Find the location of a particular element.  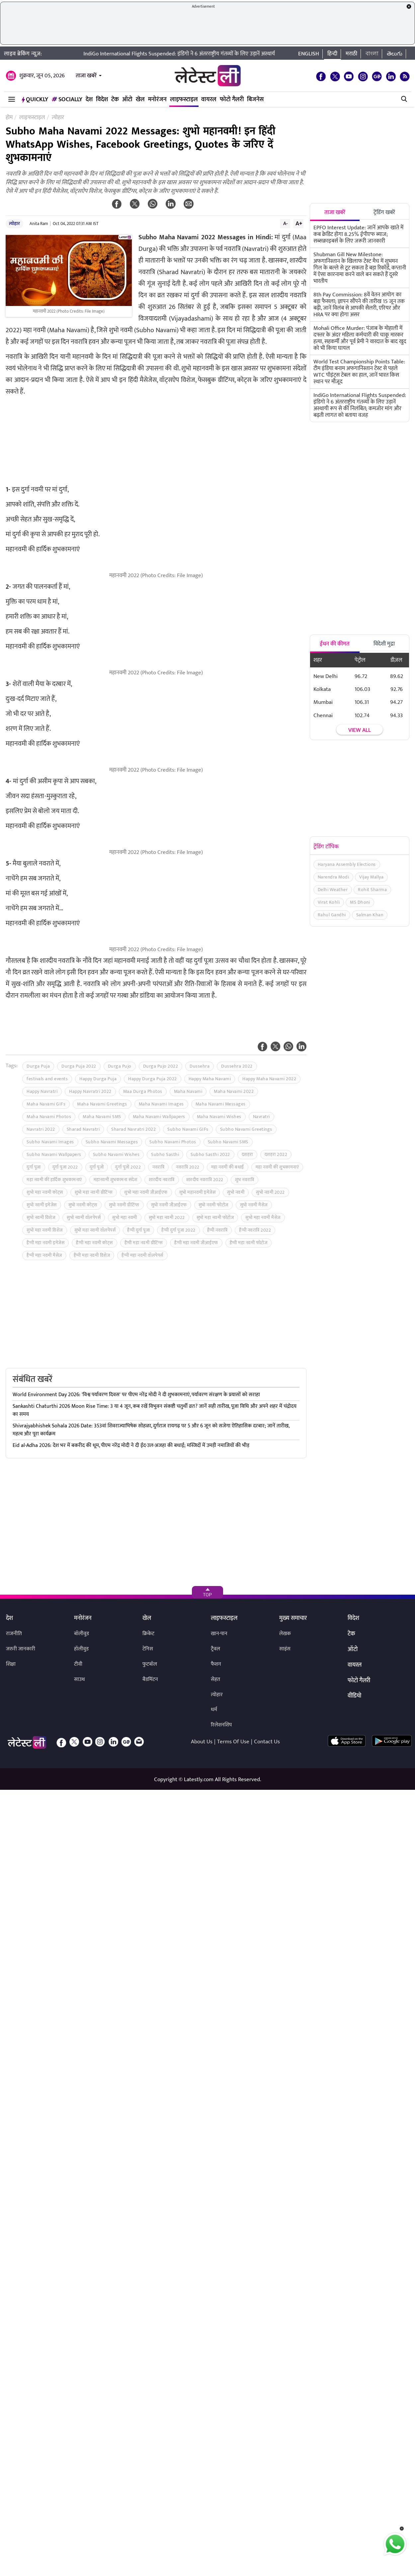

Virat Kohli is located at coordinates (329, 902).